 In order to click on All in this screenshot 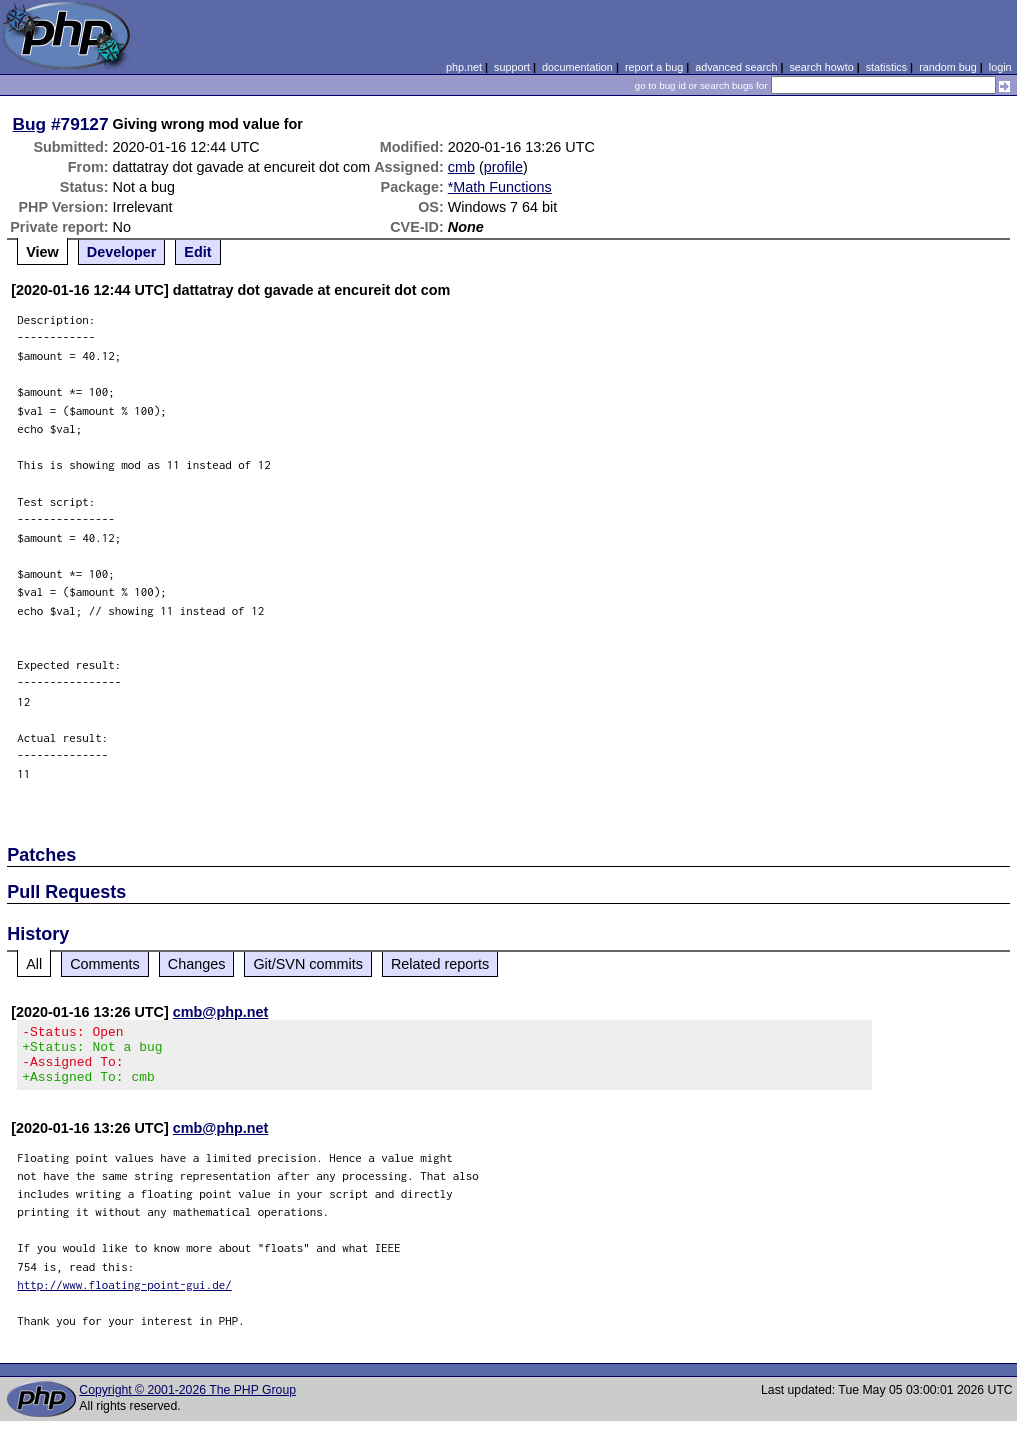, I will do `click(34, 964)`.